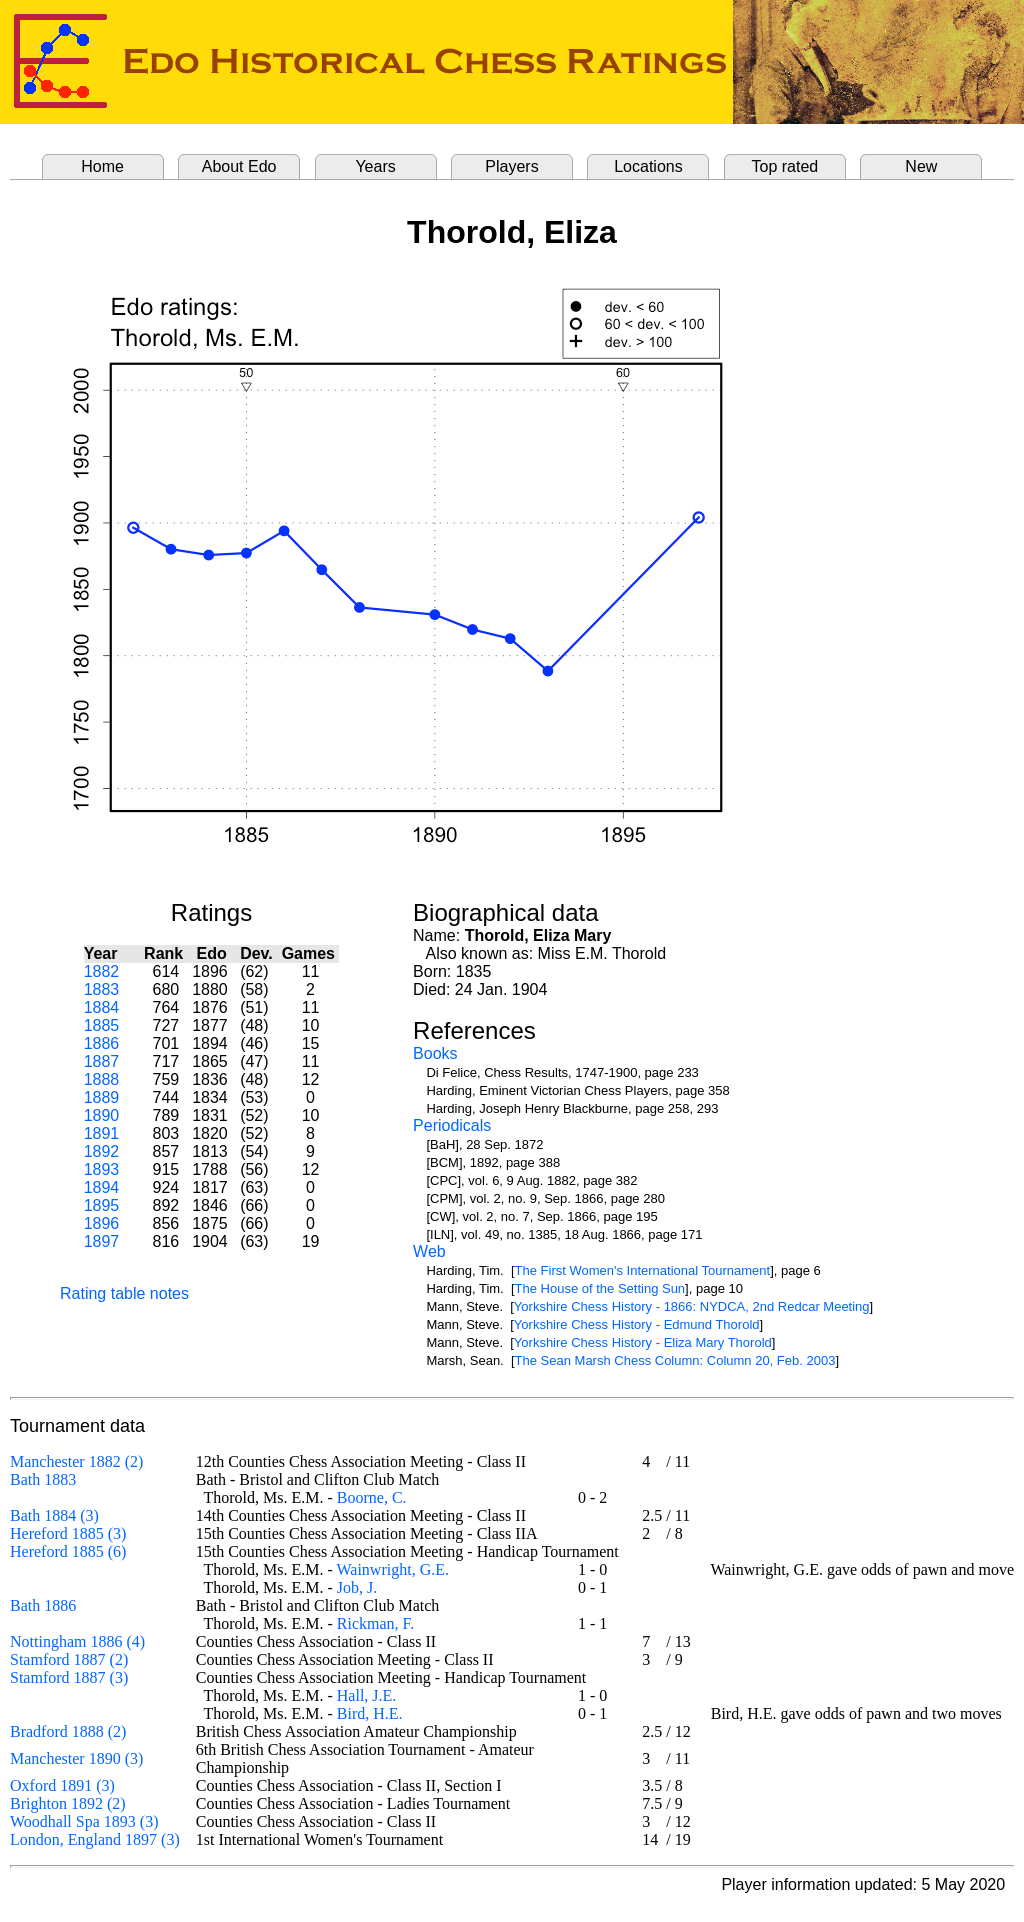 This screenshot has height=1922, width=1024. What do you see at coordinates (643, 1270) in the screenshot?
I see `The First Women's International Tournament` at bounding box center [643, 1270].